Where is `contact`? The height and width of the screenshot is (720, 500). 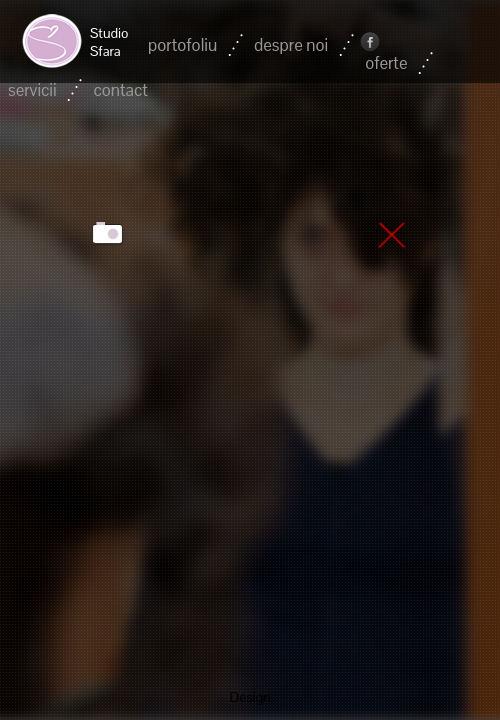 contact is located at coordinates (120, 90).